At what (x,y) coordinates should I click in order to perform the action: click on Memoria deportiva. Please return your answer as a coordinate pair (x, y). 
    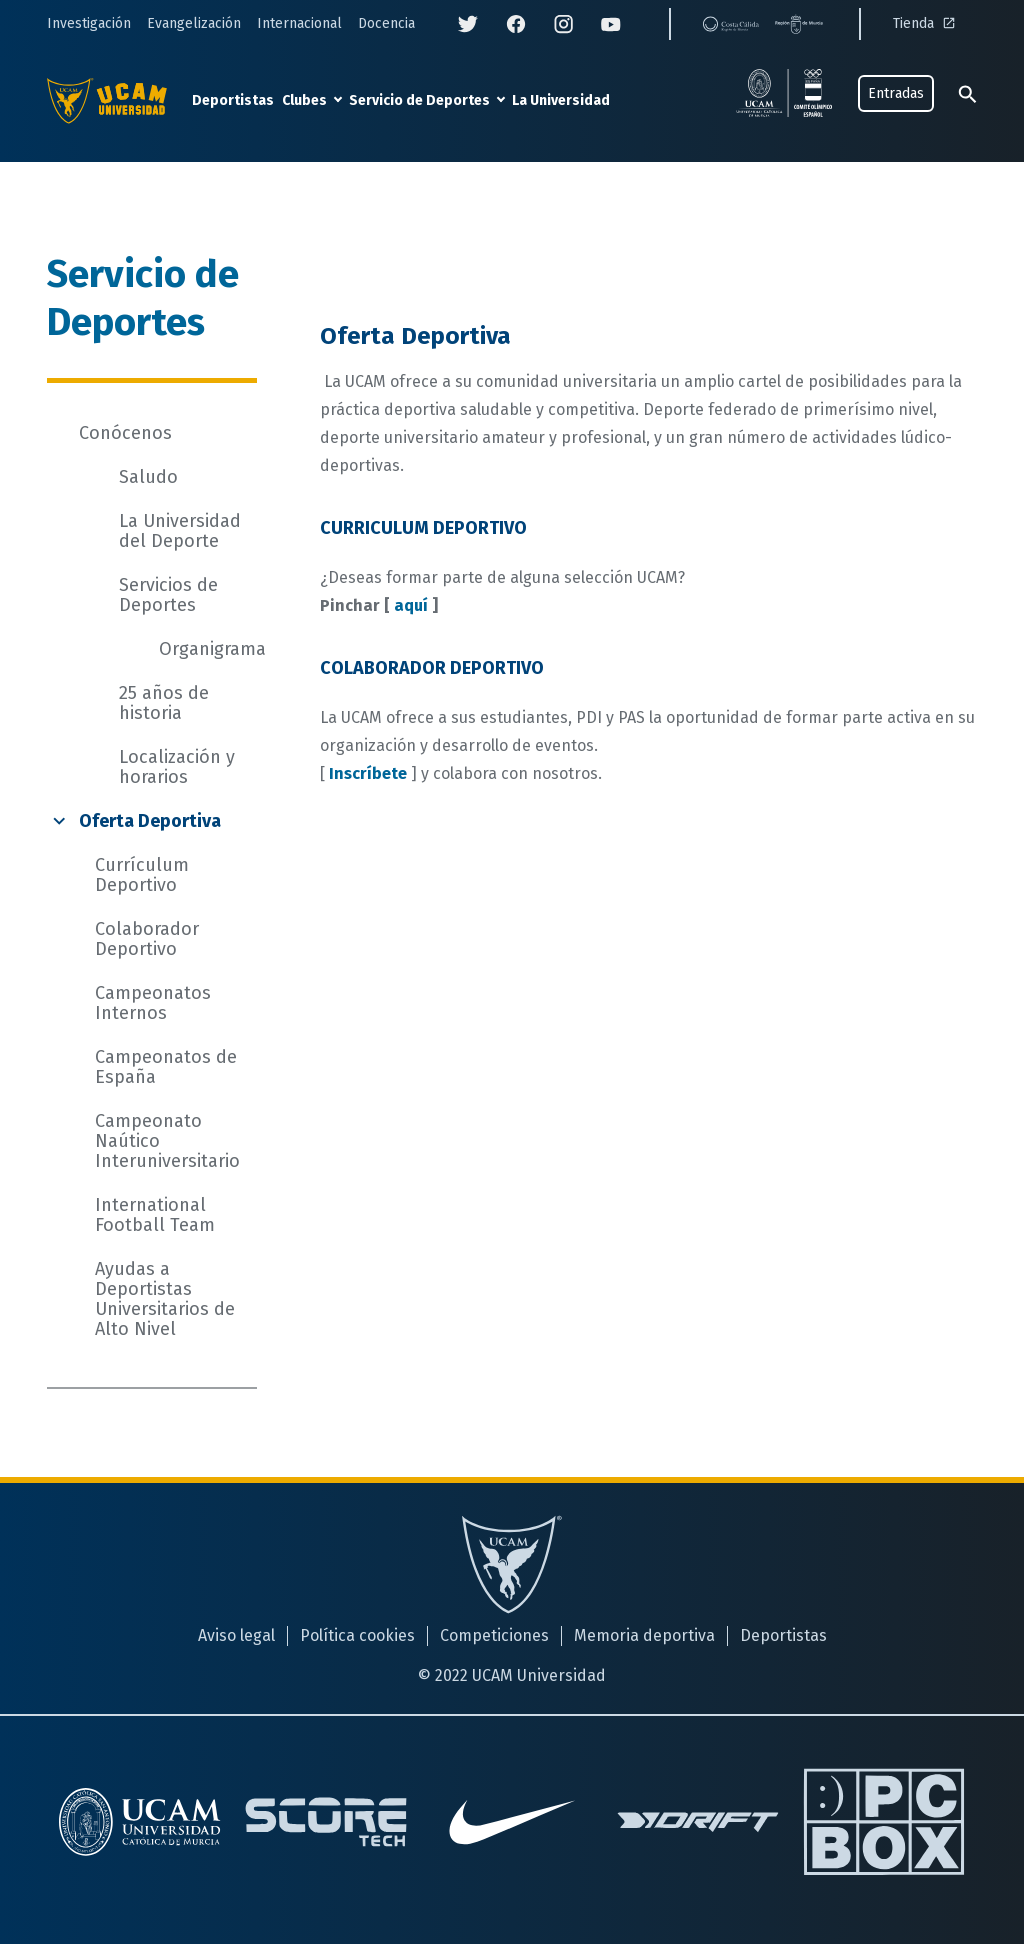
    Looking at the image, I should click on (644, 1635).